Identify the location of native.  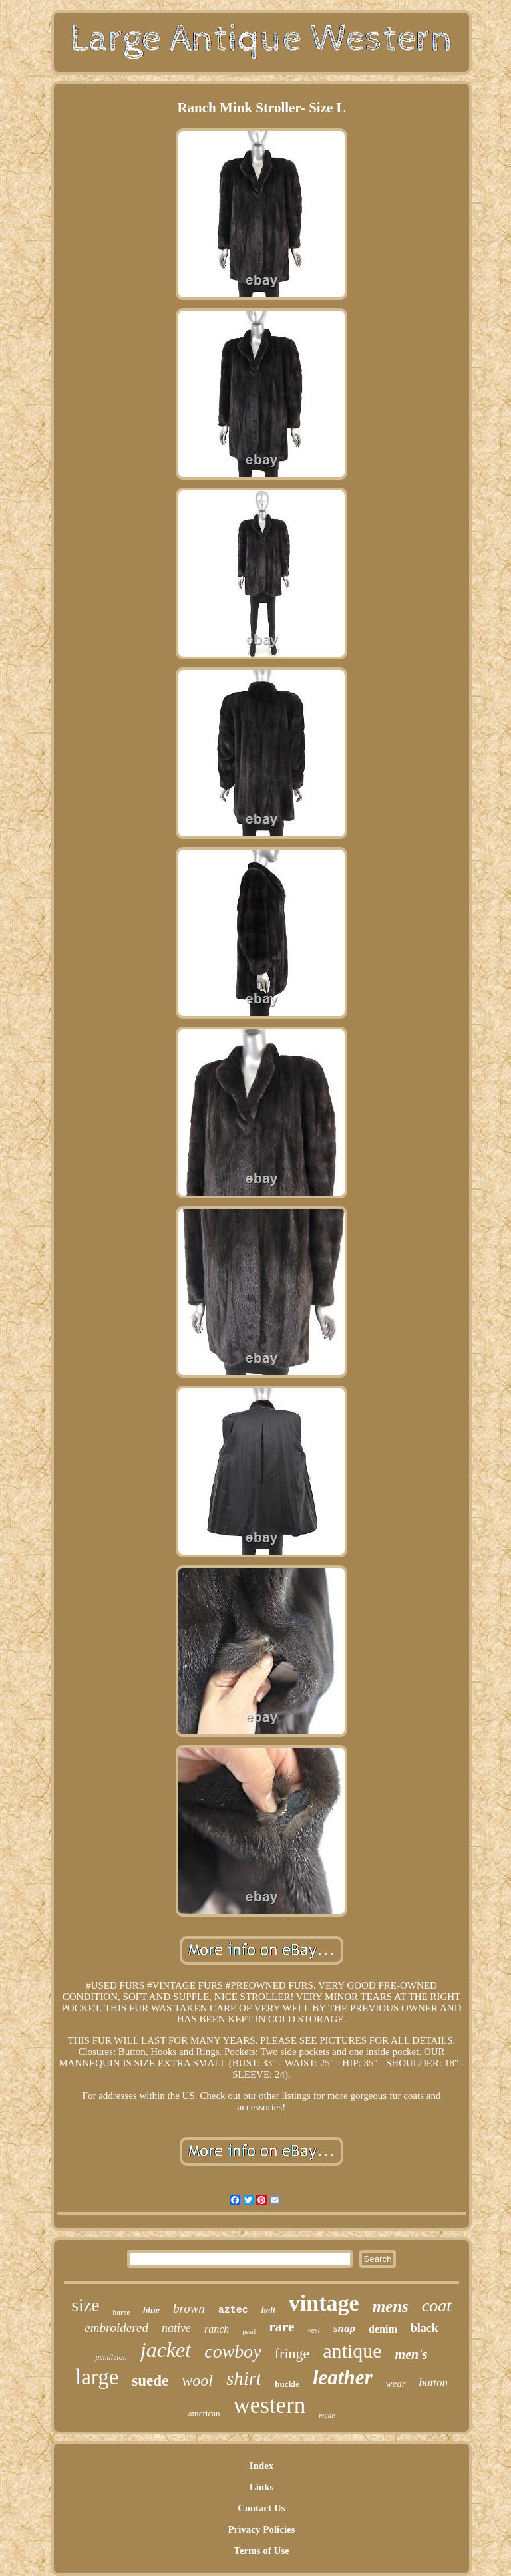
(176, 2327).